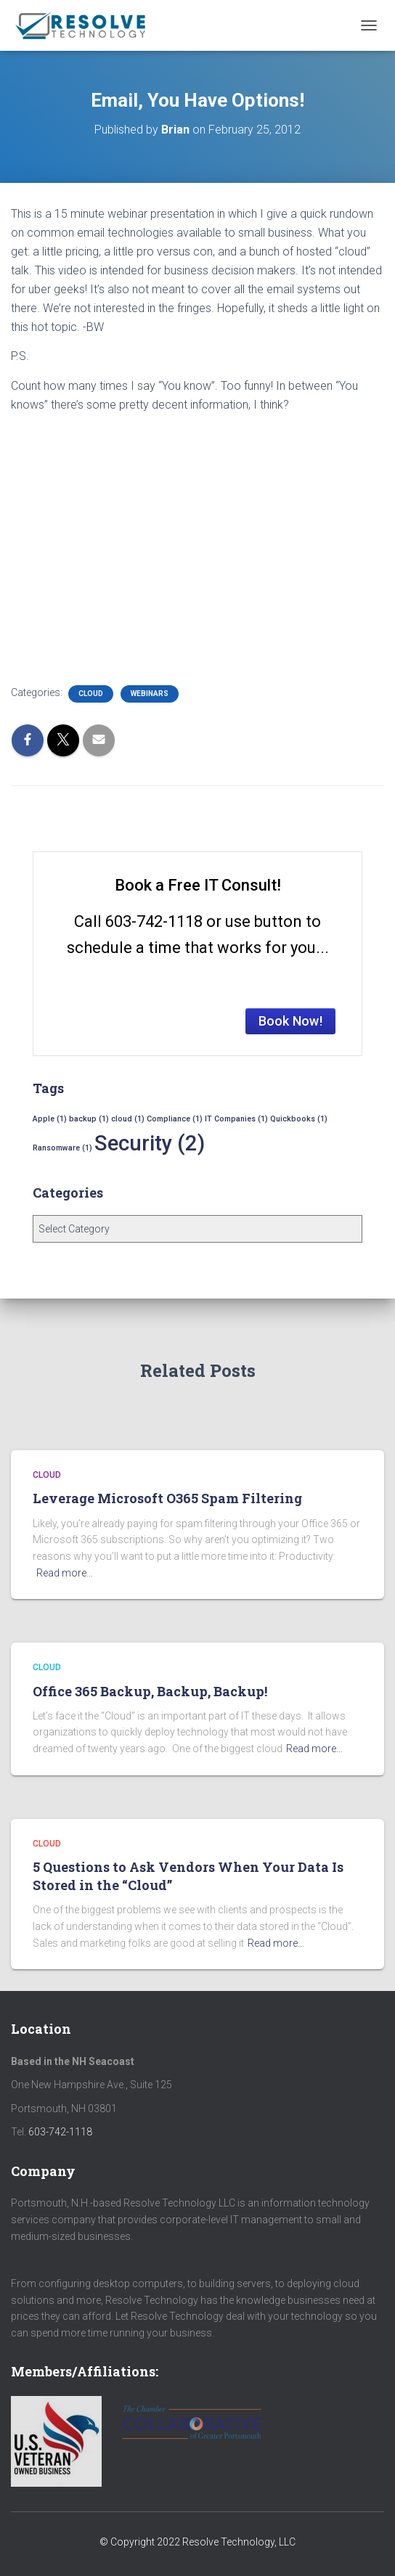  Describe the element at coordinates (149, 1143) in the screenshot. I see `Security [Security (2 items)]` at that location.